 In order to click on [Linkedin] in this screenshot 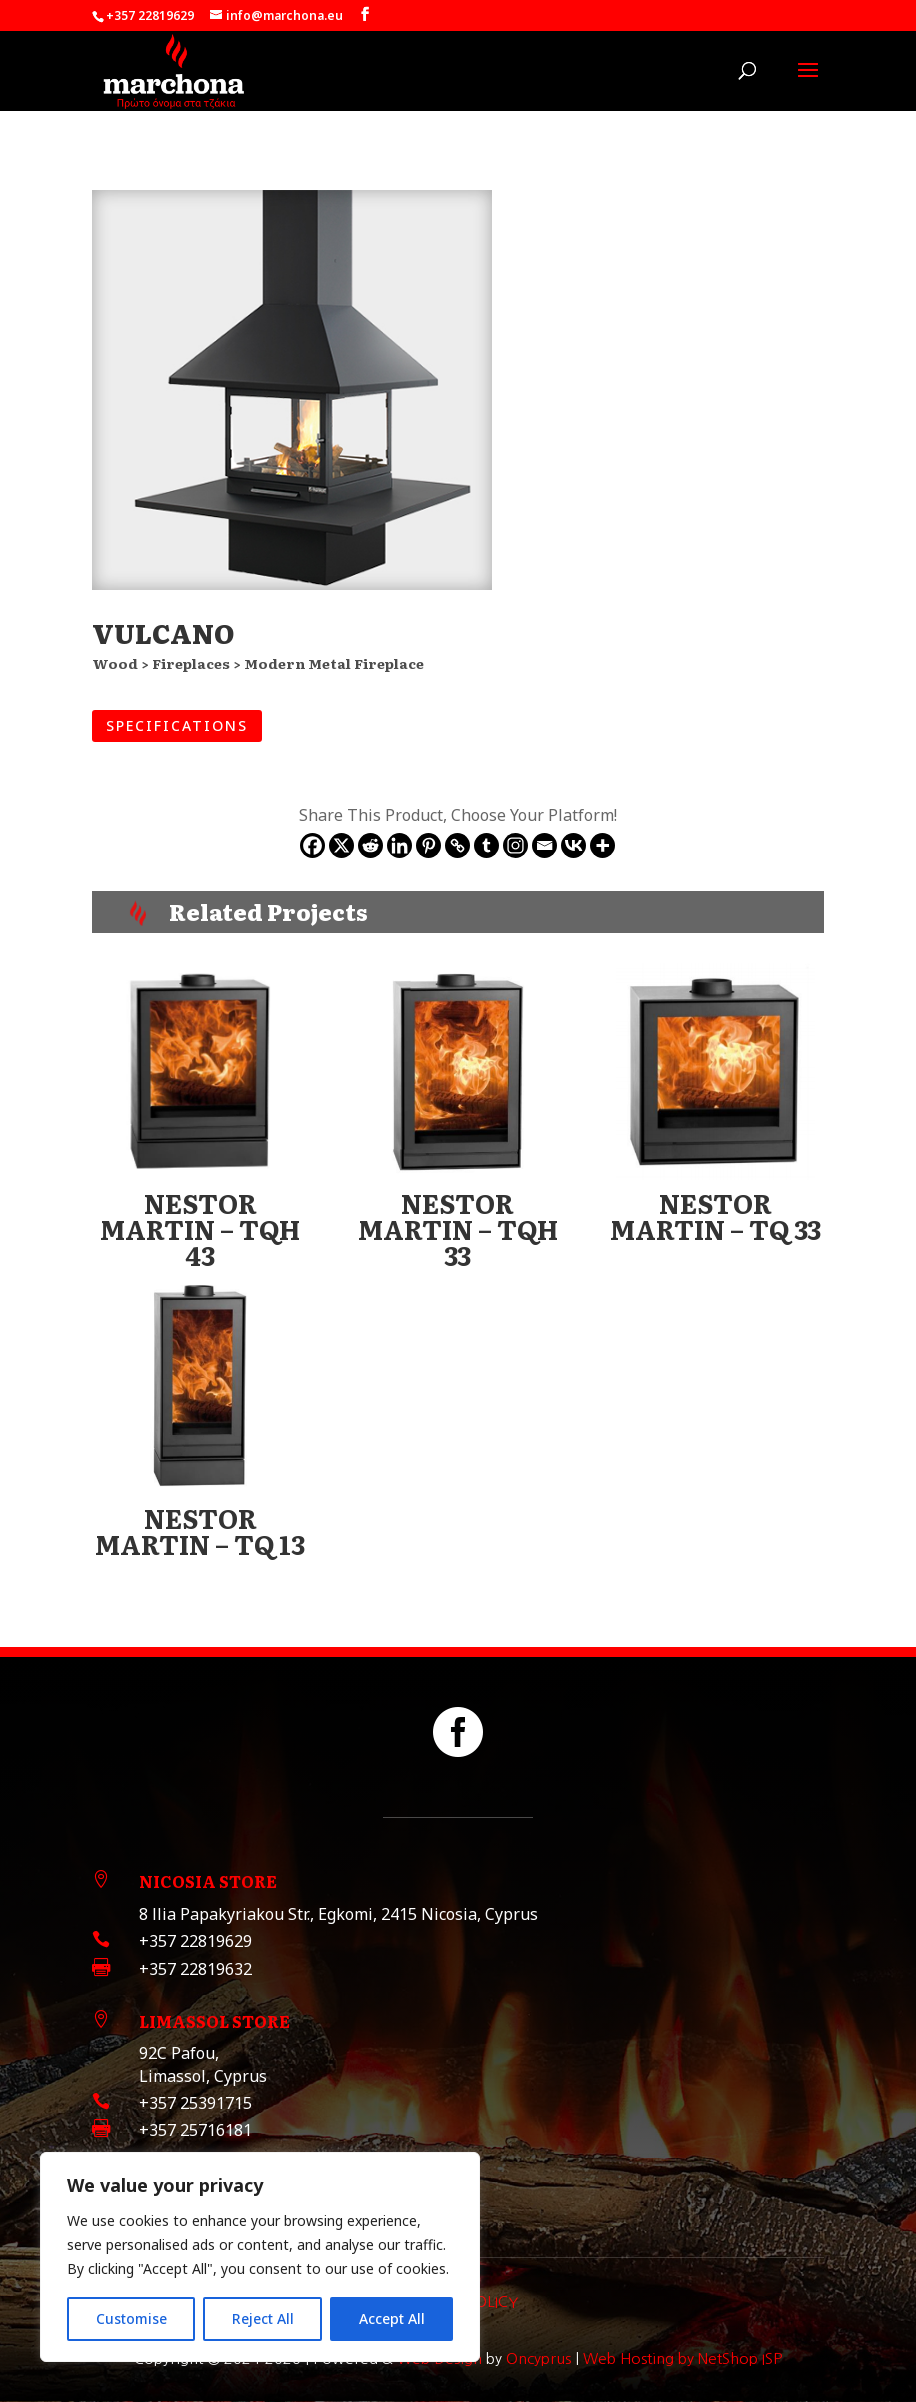, I will do `click(399, 845)`.